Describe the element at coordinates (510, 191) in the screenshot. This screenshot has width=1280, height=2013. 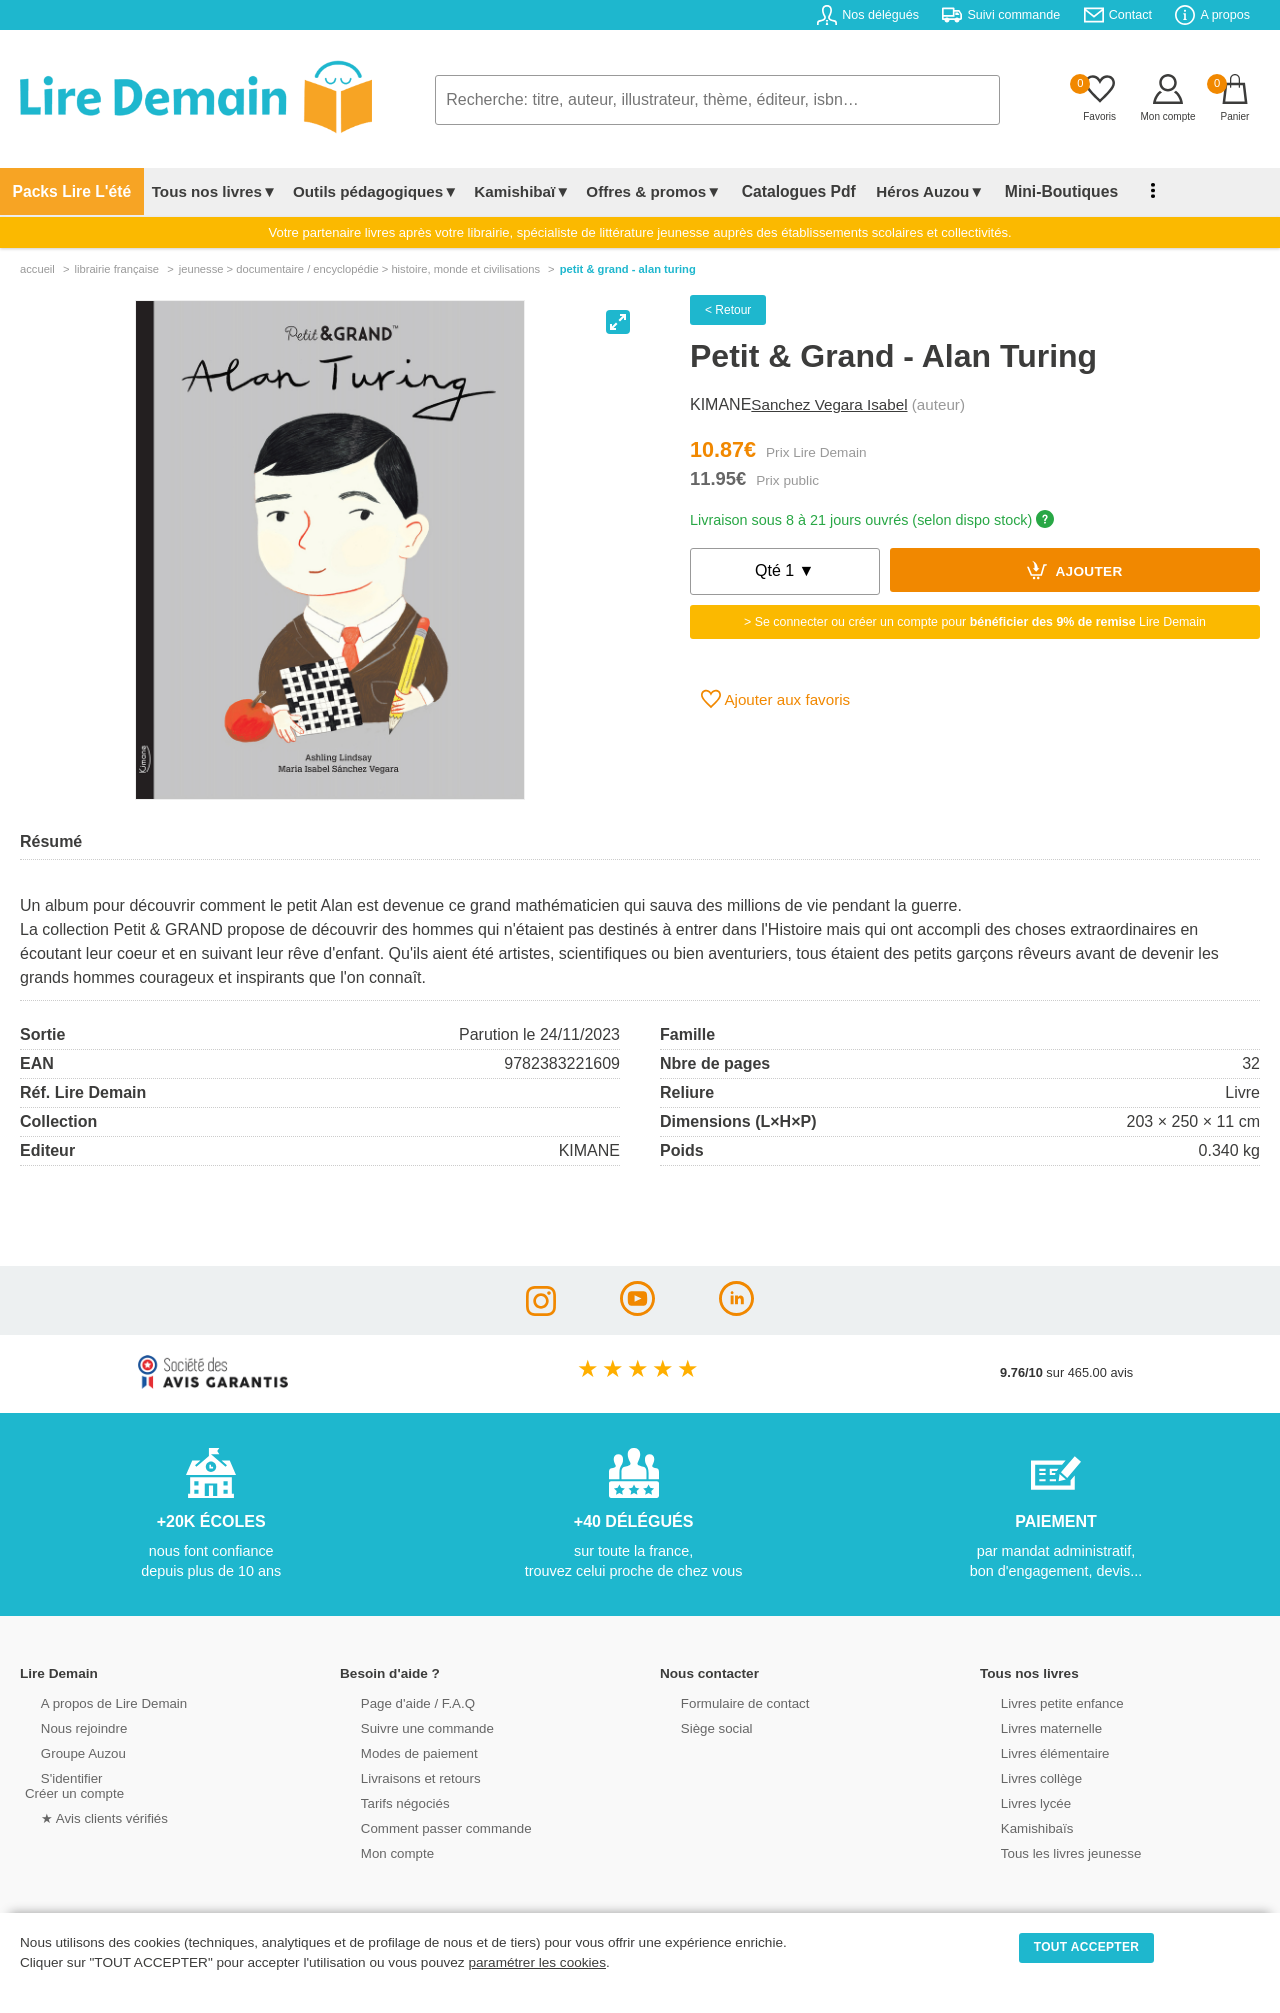
I see `Kamishibaï▼` at that location.